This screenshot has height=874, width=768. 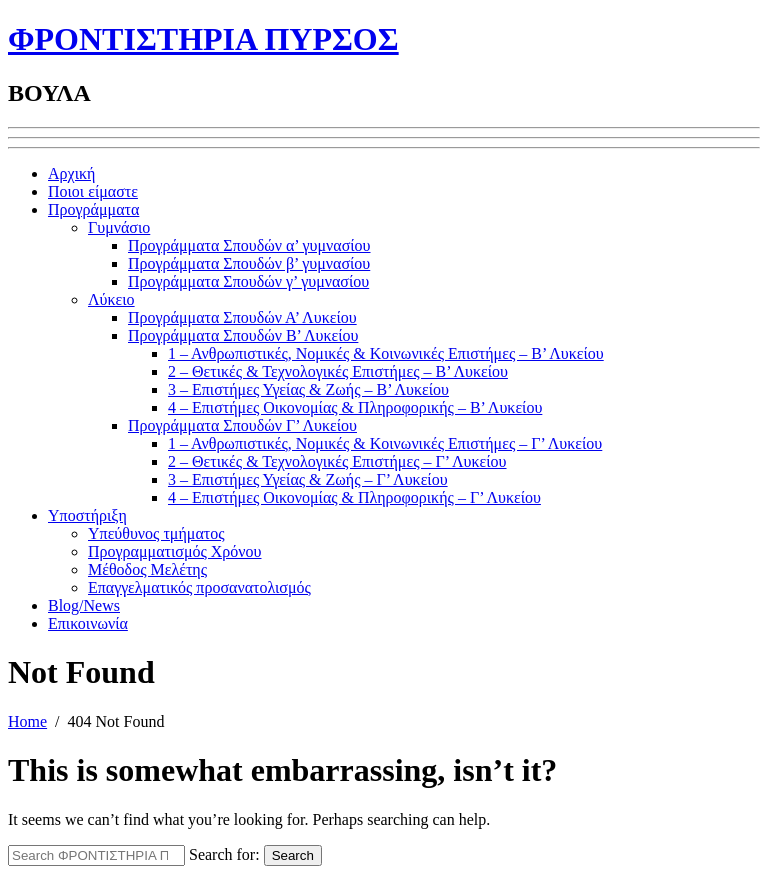 What do you see at coordinates (386, 353) in the screenshot?
I see `1 – Ανθρωπιστικές, Νομικές & Κοινωνικές Επιστήμες – Β’ Λυκείου` at bounding box center [386, 353].